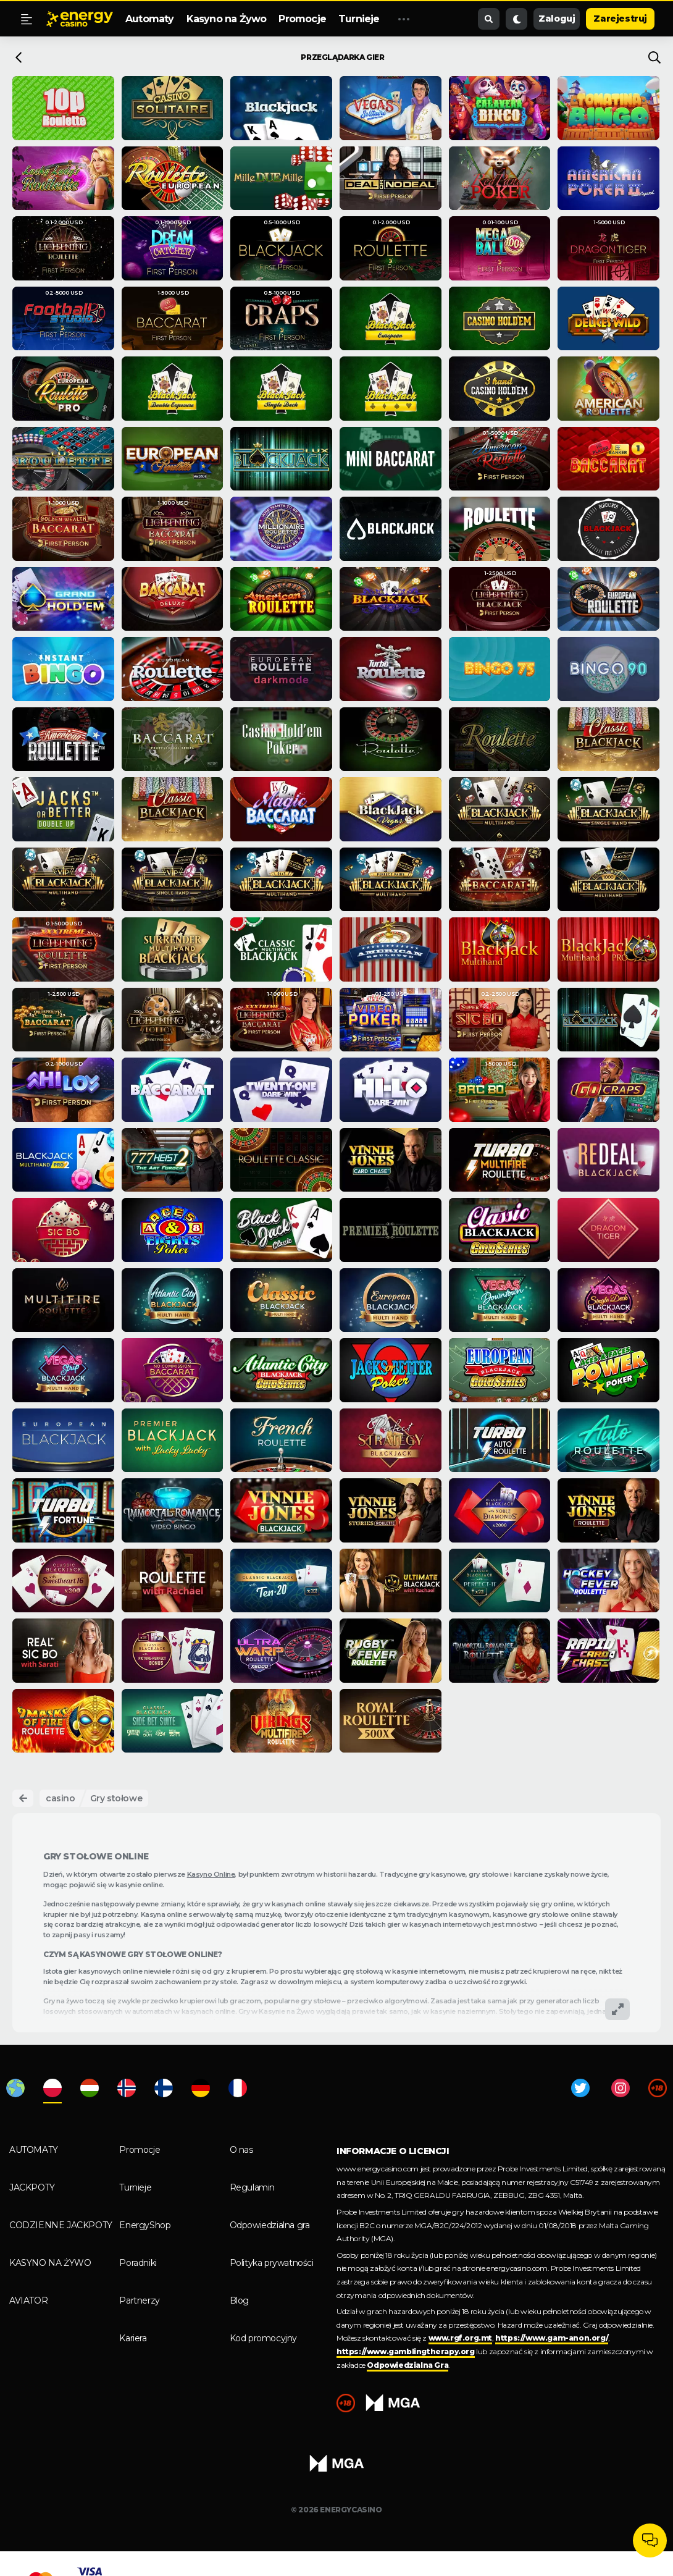 The image size is (673, 2576). Describe the element at coordinates (60, 2225) in the screenshot. I see `Codzienne Jackpoty` at that location.